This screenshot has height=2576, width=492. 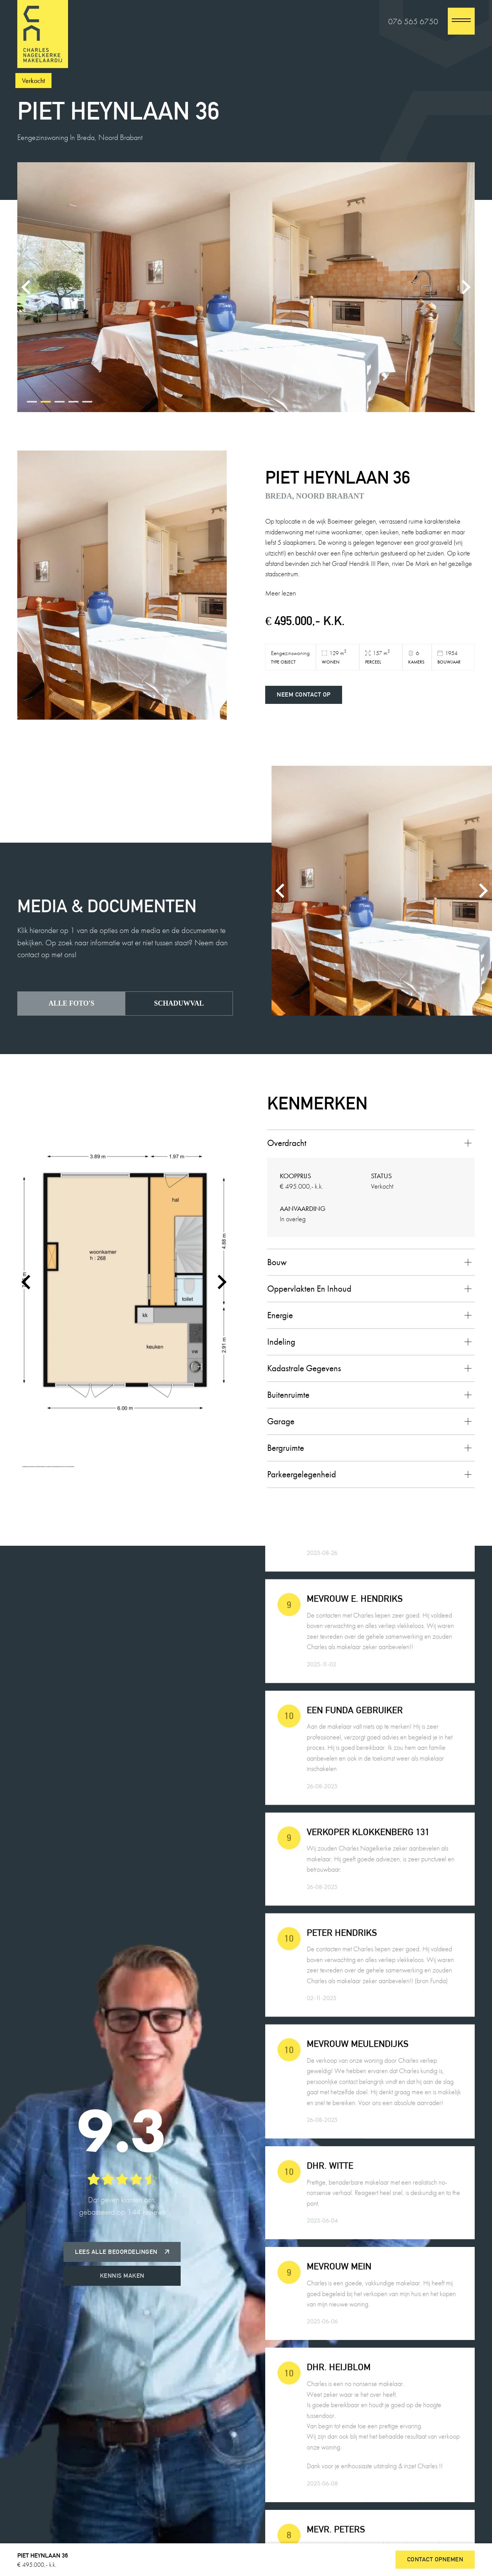 What do you see at coordinates (122, 2275) in the screenshot?
I see `Kennis maken` at bounding box center [122, 2275].